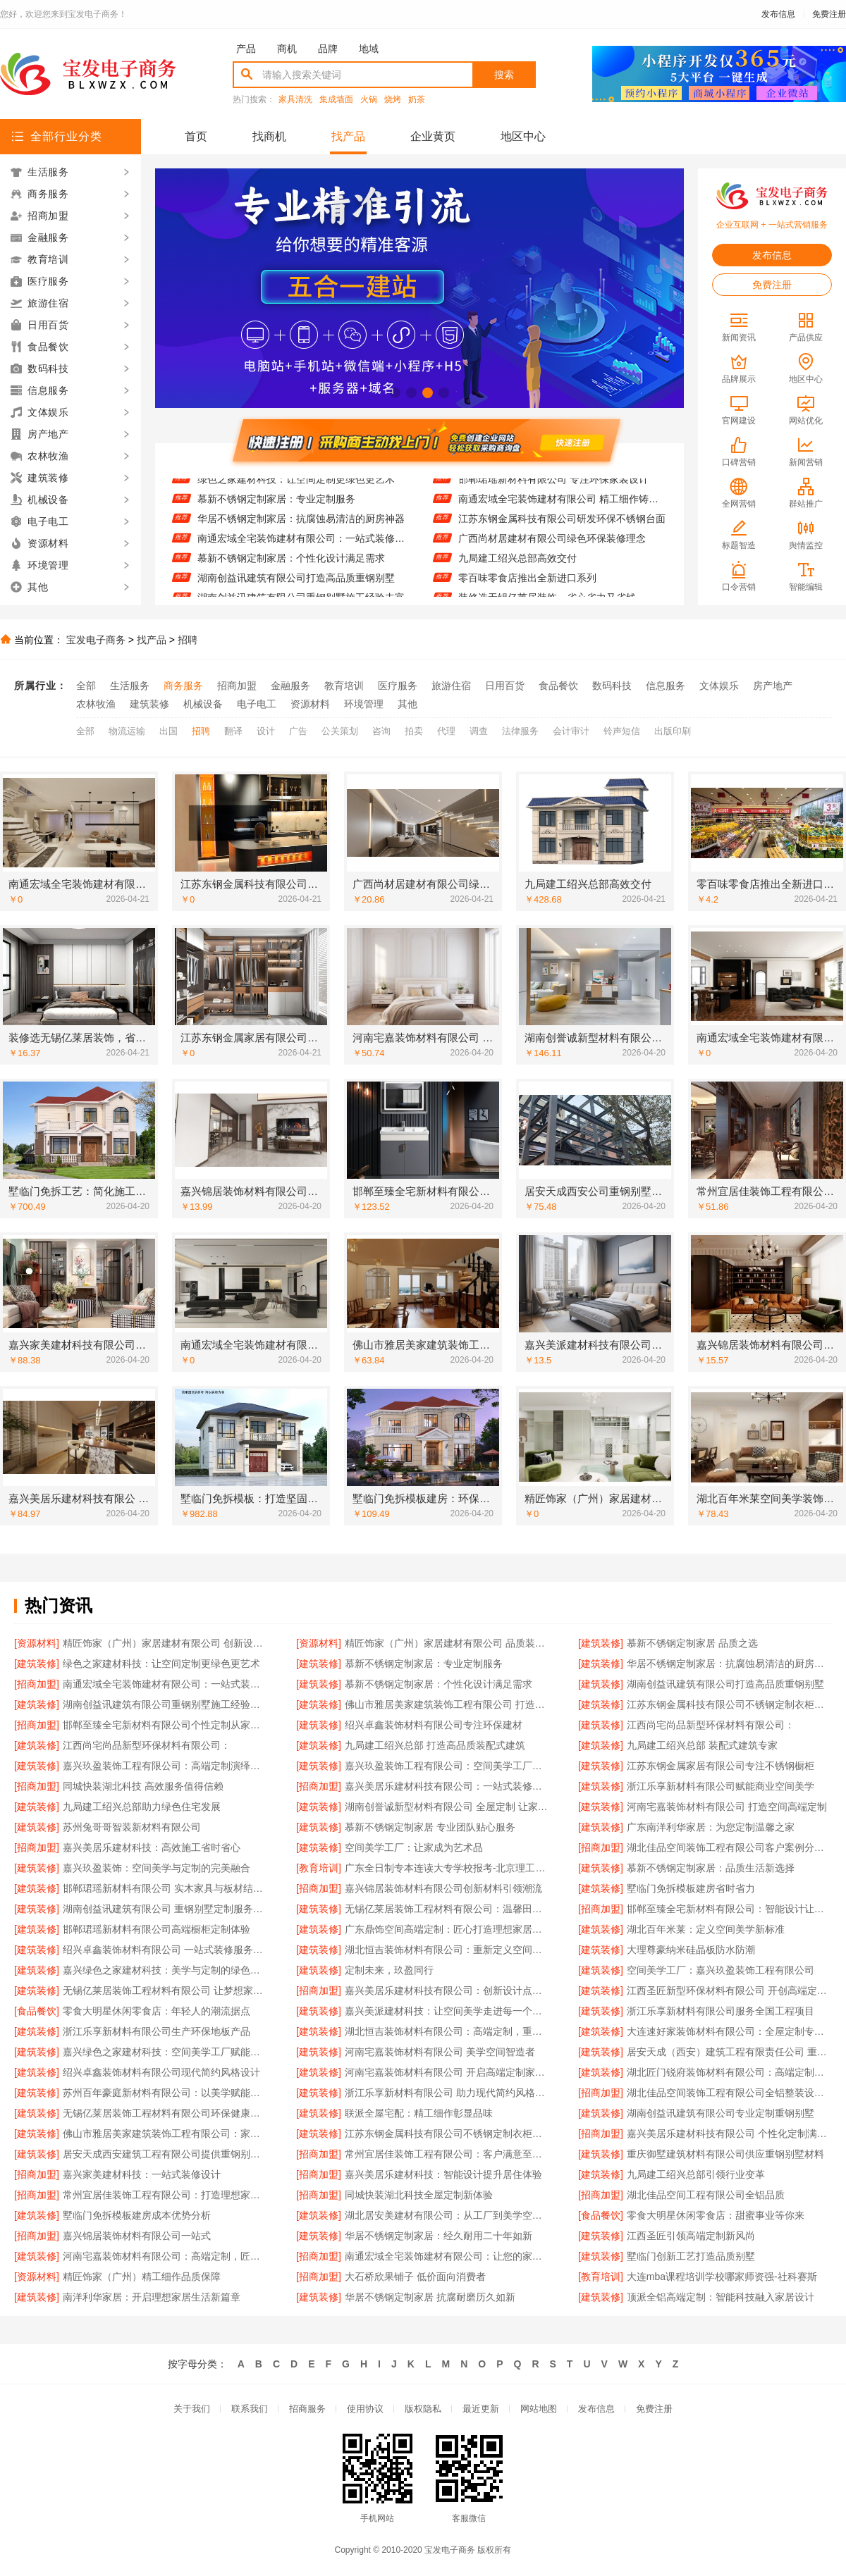  I want to click on 河南宅嘉装饰材料有限公司 开启高端定制家居新篇章, so click(447, 2072).